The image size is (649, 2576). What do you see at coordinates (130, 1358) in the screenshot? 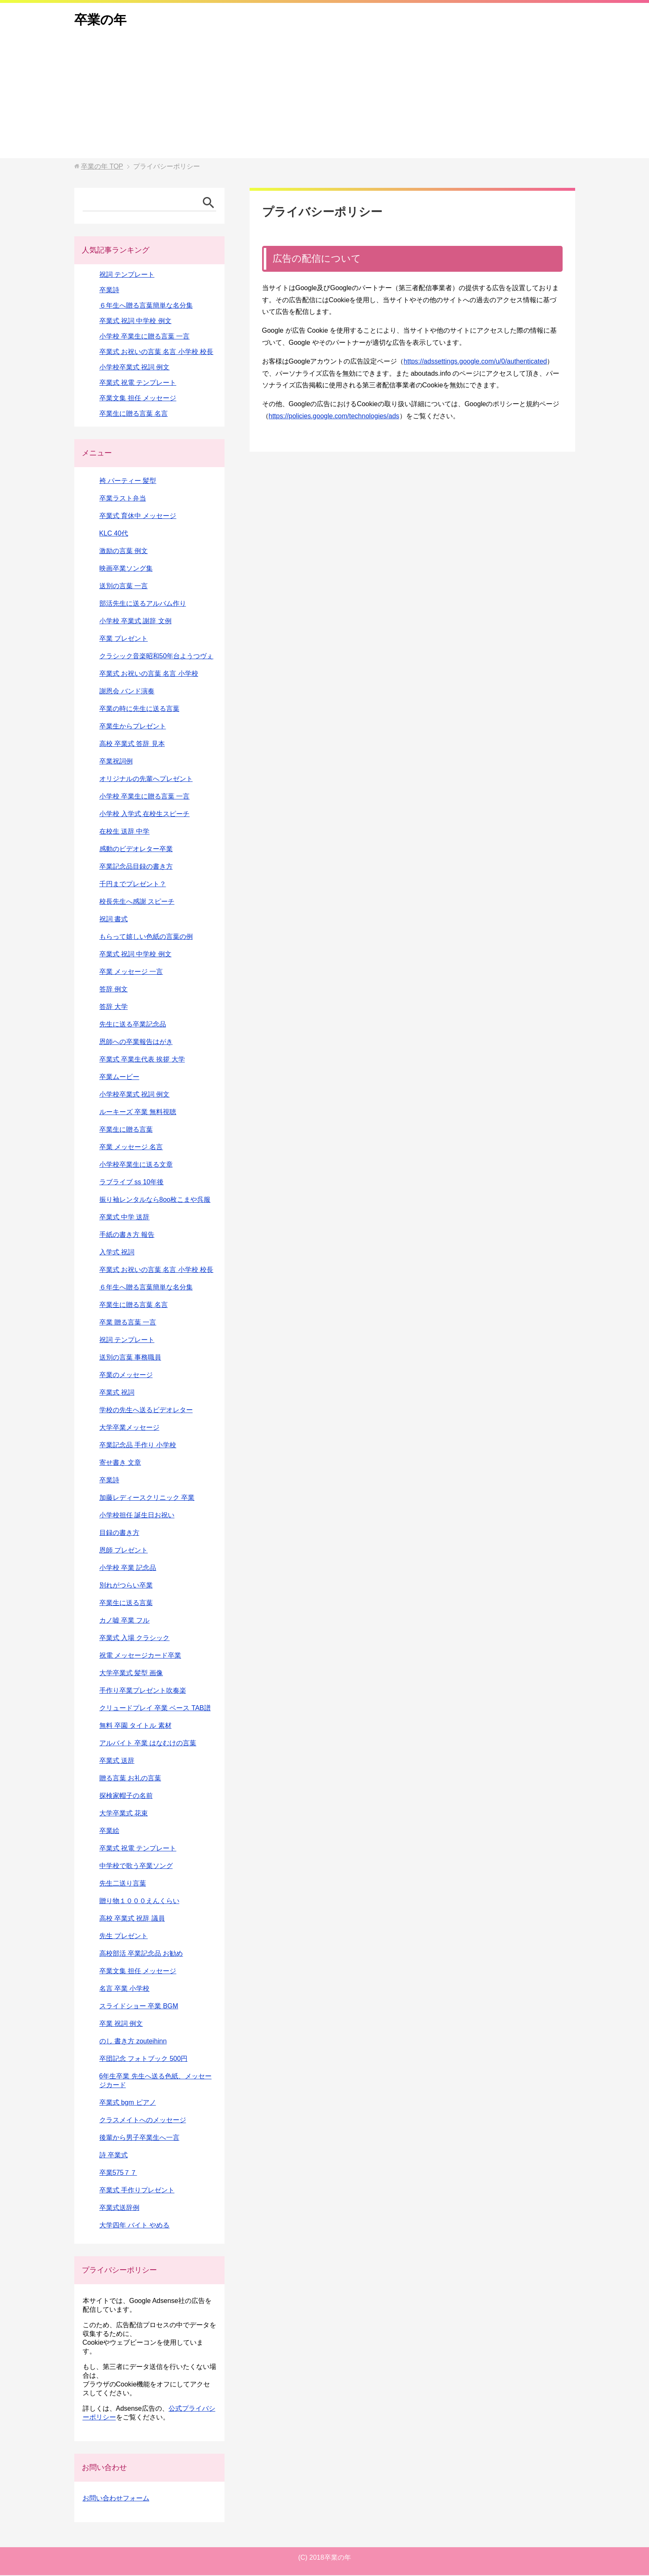
I see `送別の言葉 事務職員` at bounding box center [130, 1358].